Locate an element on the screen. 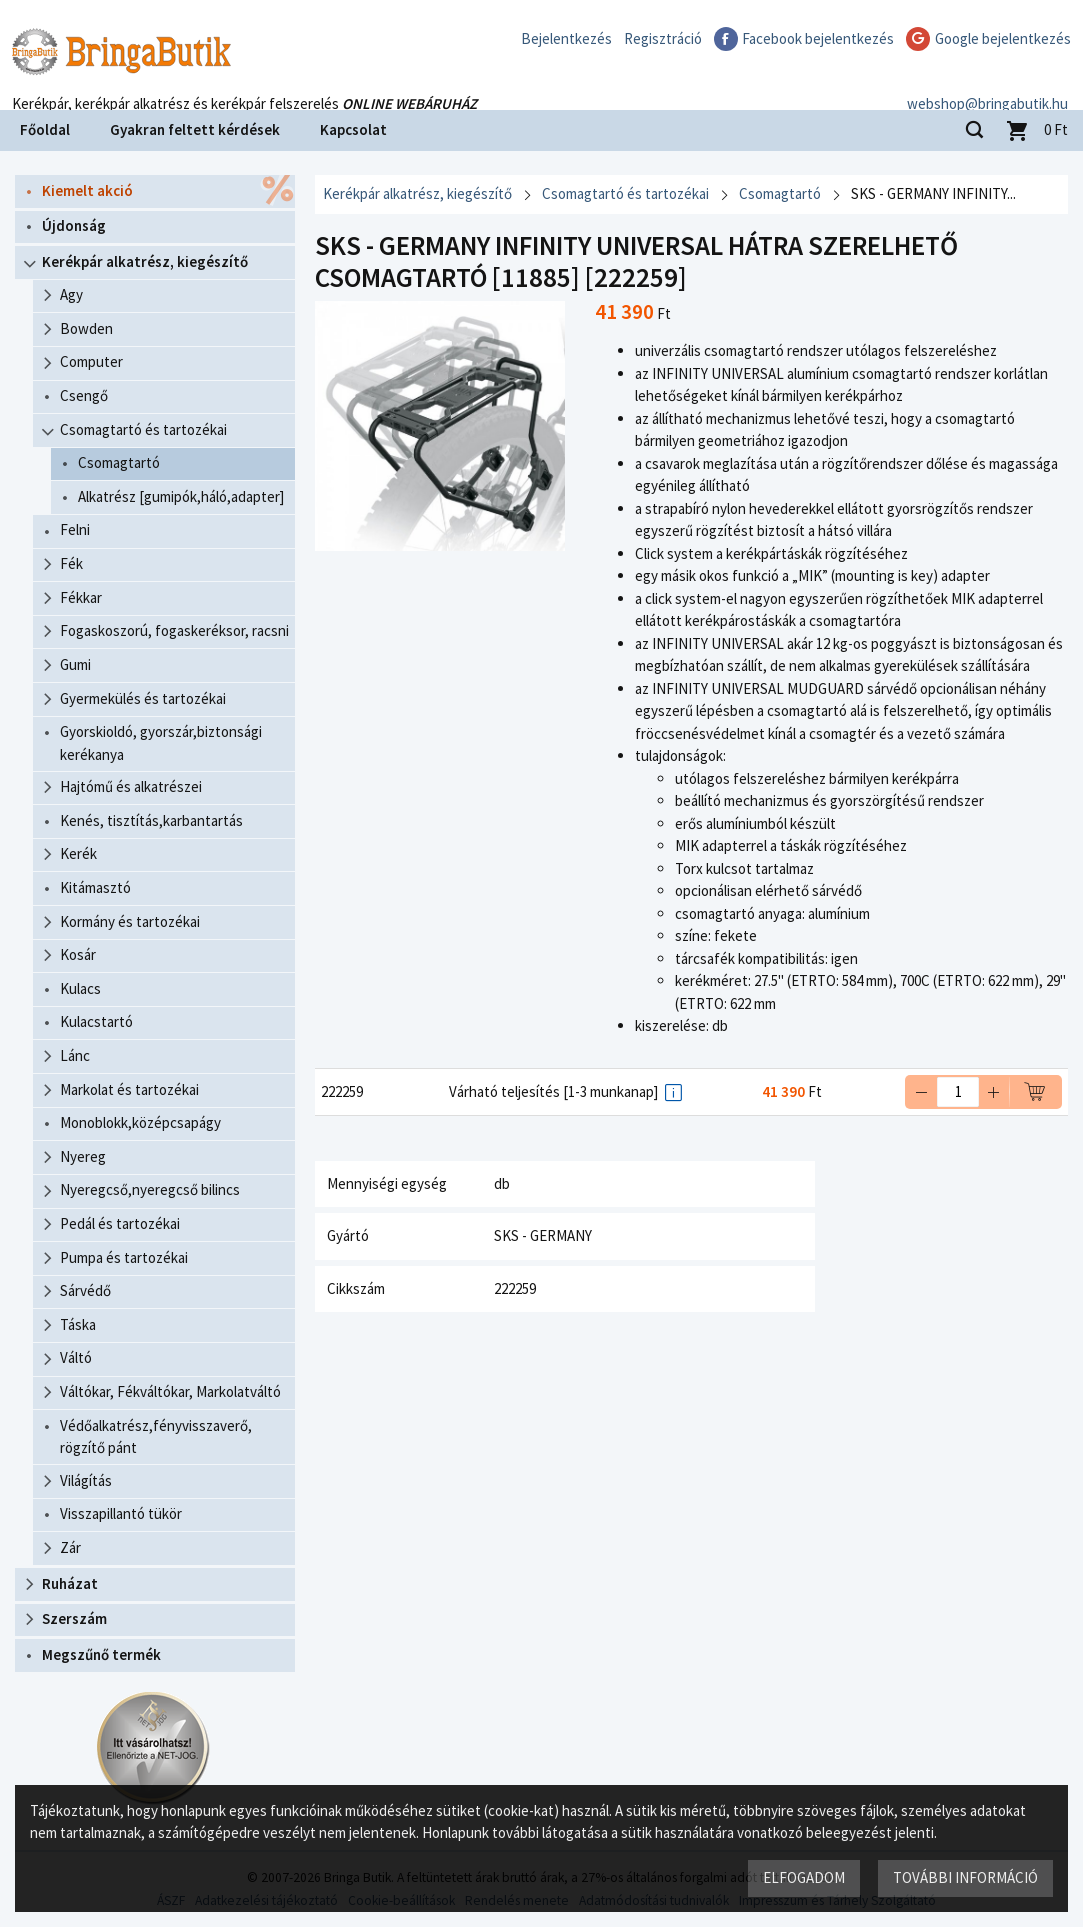 The image size is (1083, 1927). Elfogadom is located at coordinates (804, 1877).